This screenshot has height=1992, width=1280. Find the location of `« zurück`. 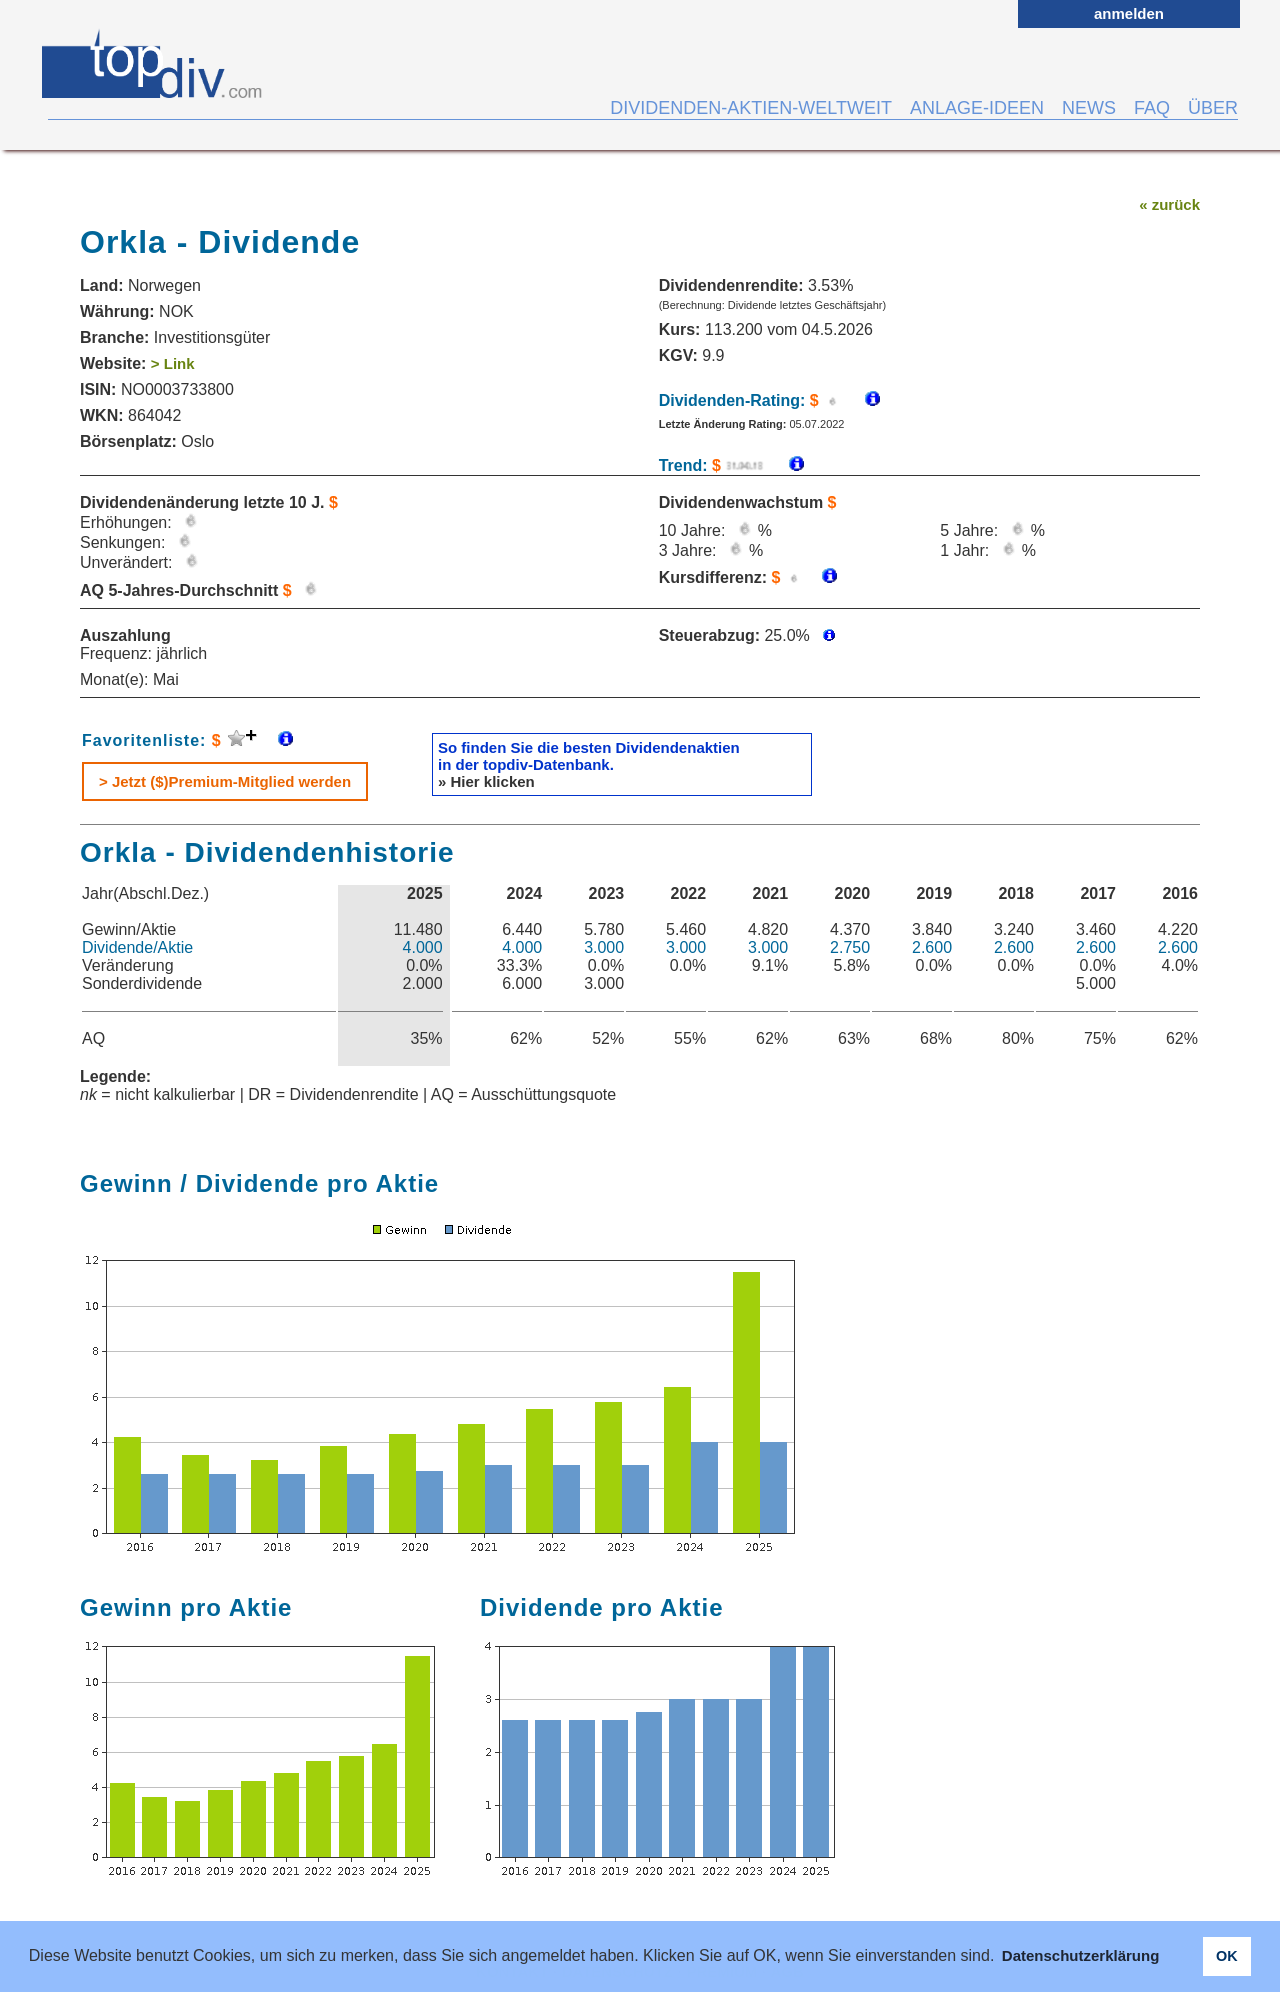

« zurück is located at coordinates (1169, 204).